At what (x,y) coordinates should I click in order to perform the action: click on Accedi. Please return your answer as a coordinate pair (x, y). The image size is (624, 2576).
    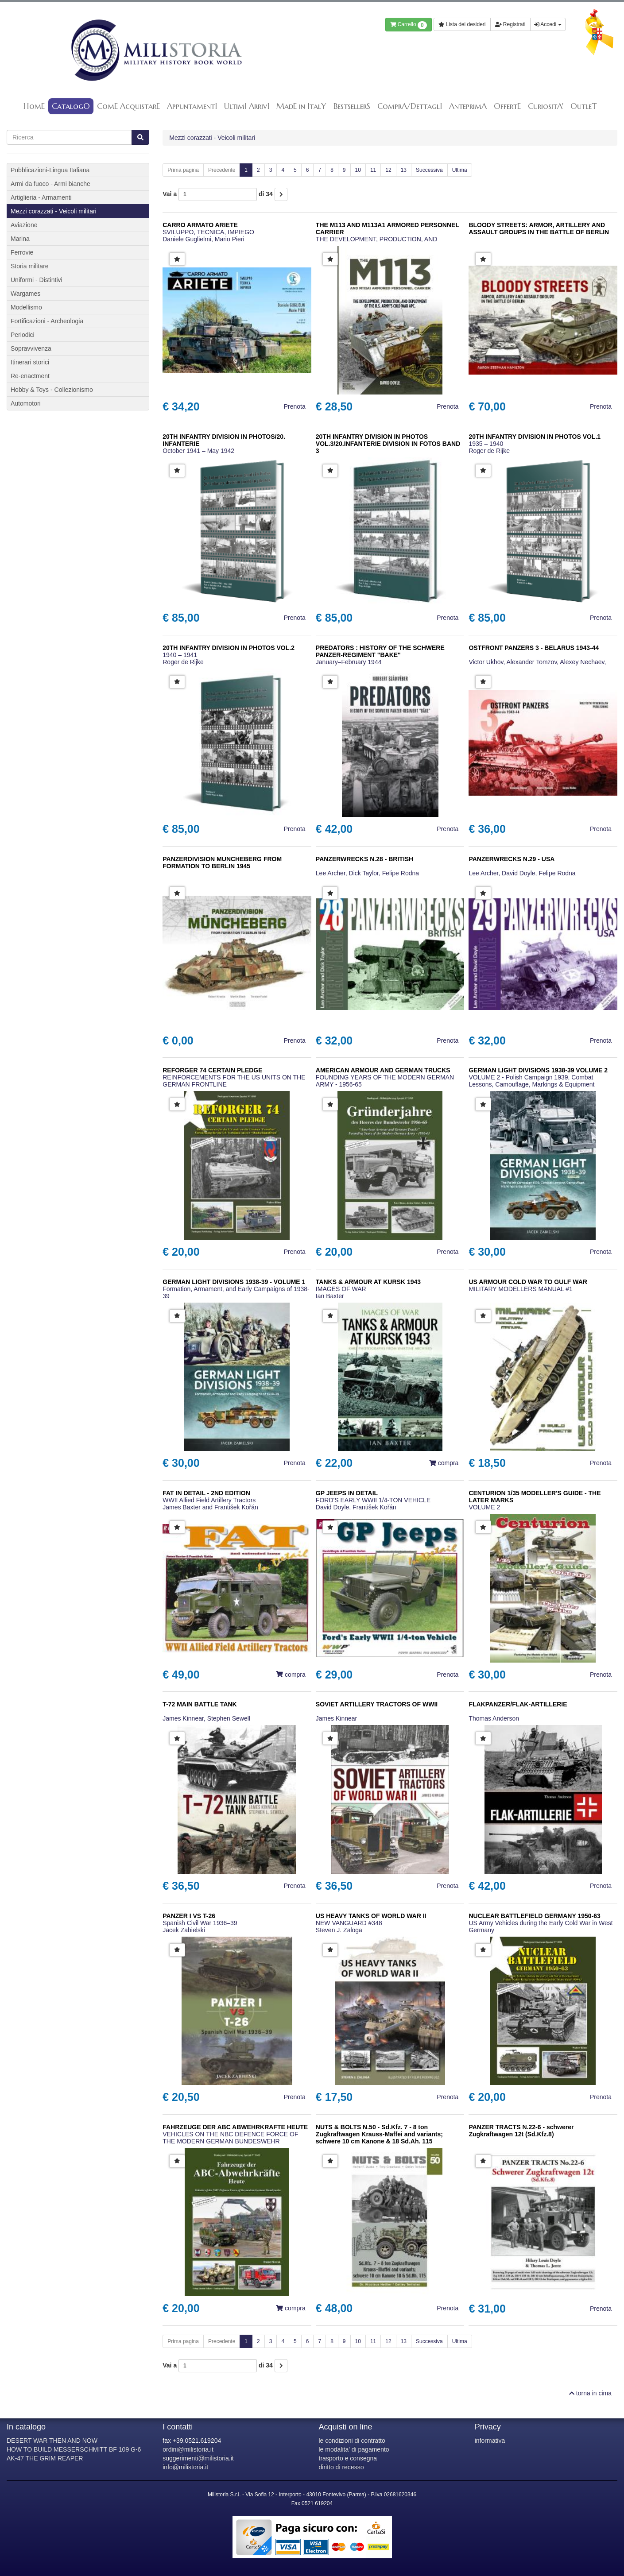
    Looking at the image, I should click on (548, 24).